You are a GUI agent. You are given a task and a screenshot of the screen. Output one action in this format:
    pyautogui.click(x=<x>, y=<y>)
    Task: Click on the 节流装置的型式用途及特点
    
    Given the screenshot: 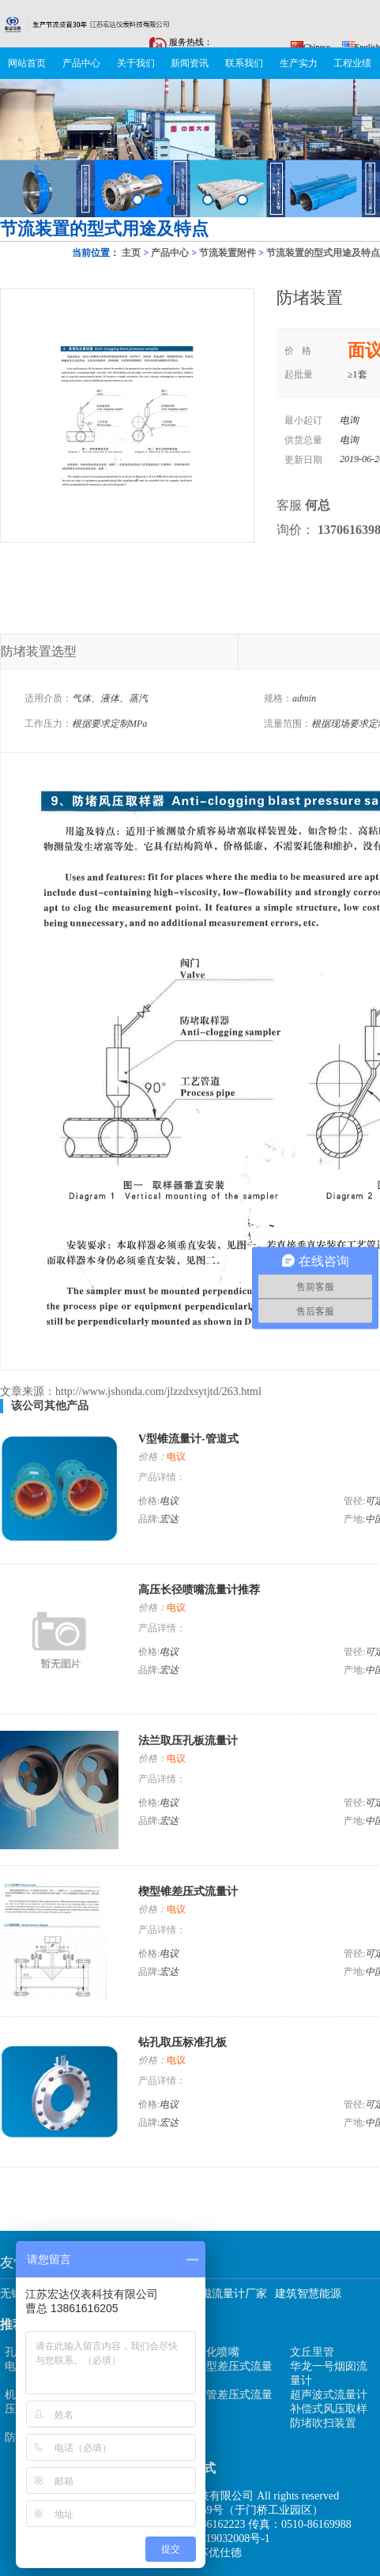 What is the action you would take?
    pyautogui.click(x=323, y=252)
    